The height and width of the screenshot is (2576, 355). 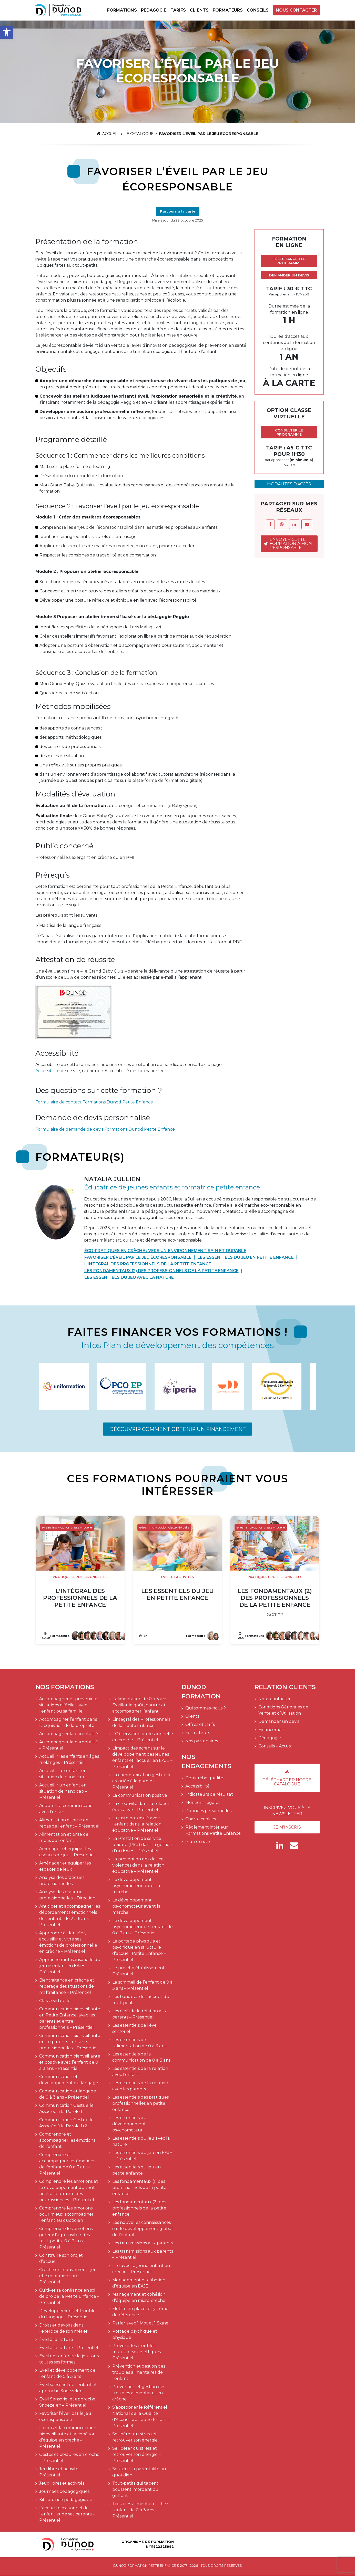 I want to click on Éveil des enfants : le jeu sous toutes ses formes, so click(x=69, y=2358).